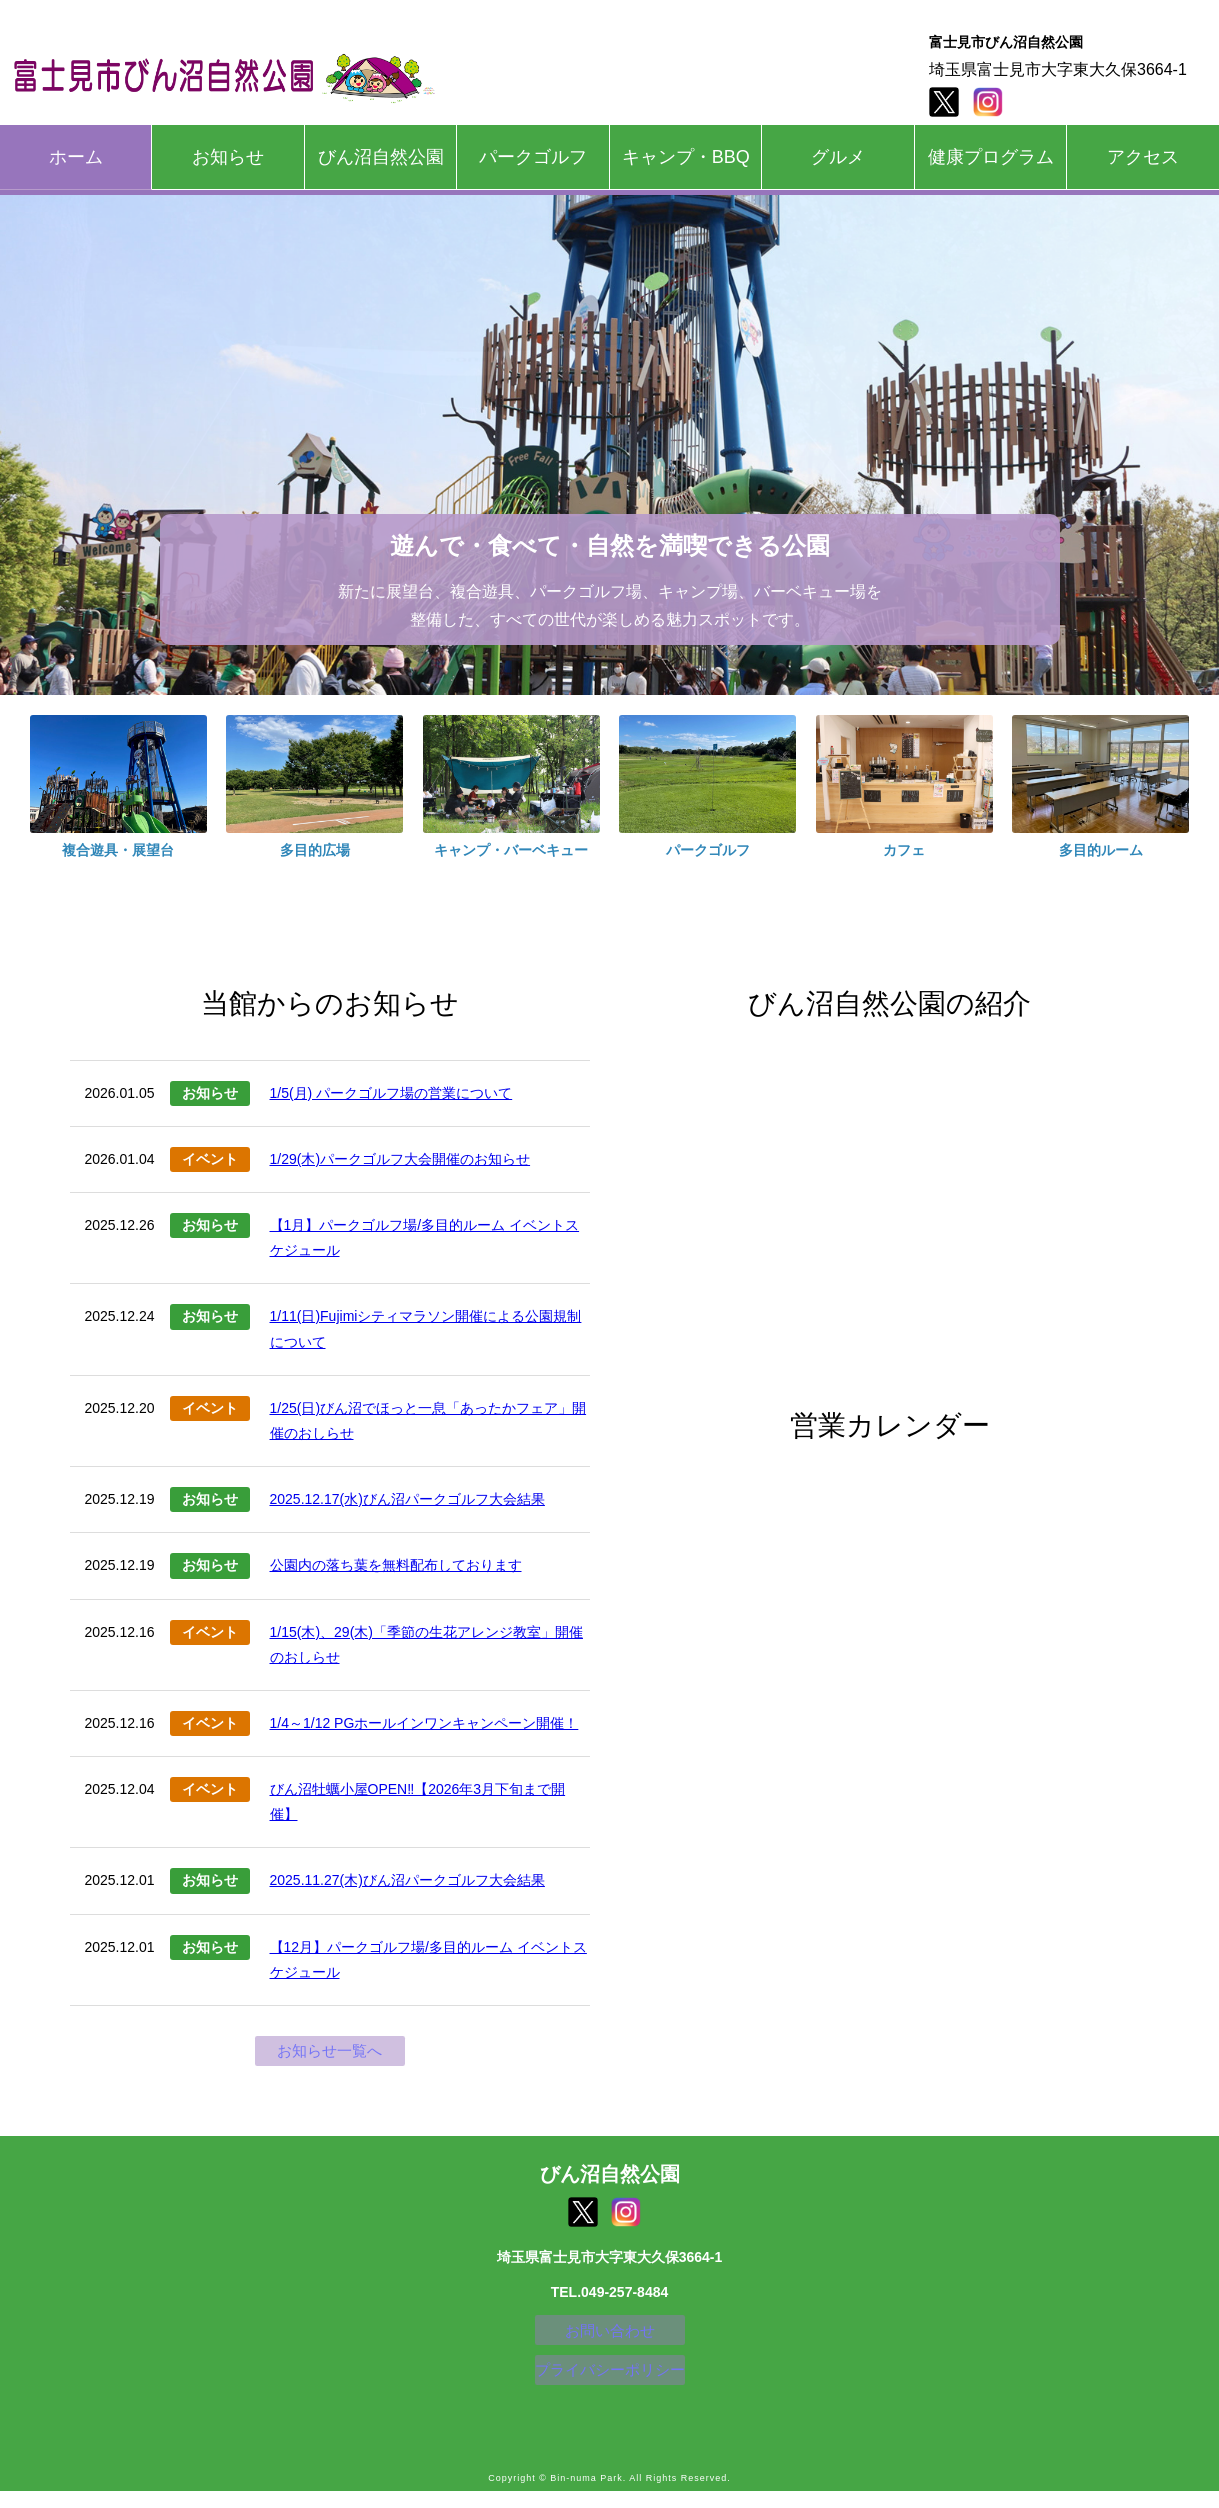 This screenshot has width=1219, height=2508. Describe the element at coordinates (76, 157) in the screenshot. I see `ホーム` at that location.